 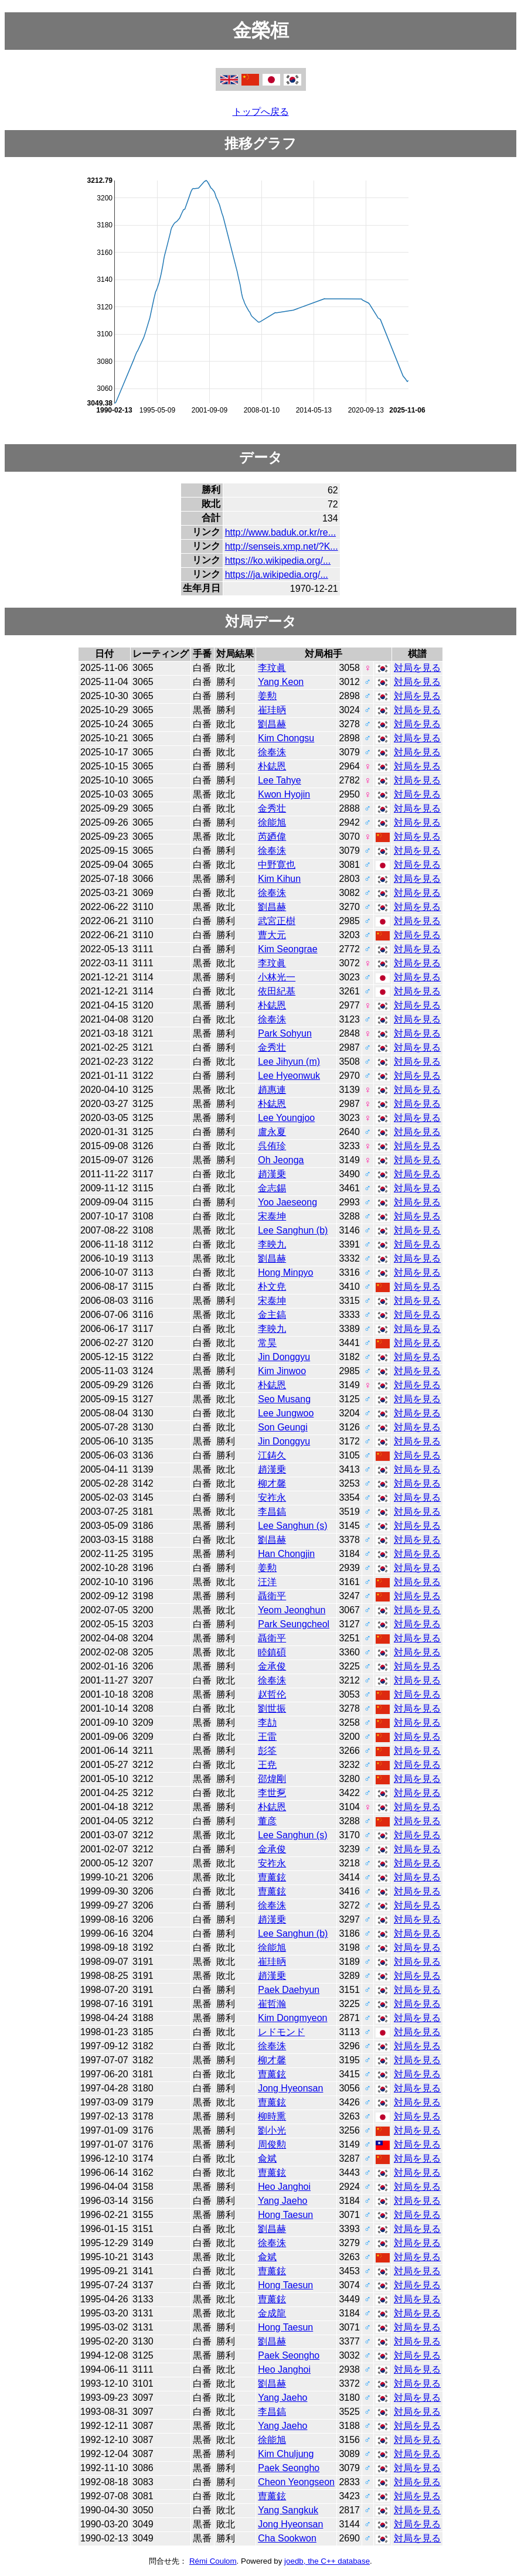 What do you see at coordinates (272, 2004) in the screenshot?
I see `崔哲瀚` at bounding box center [272, 2004].